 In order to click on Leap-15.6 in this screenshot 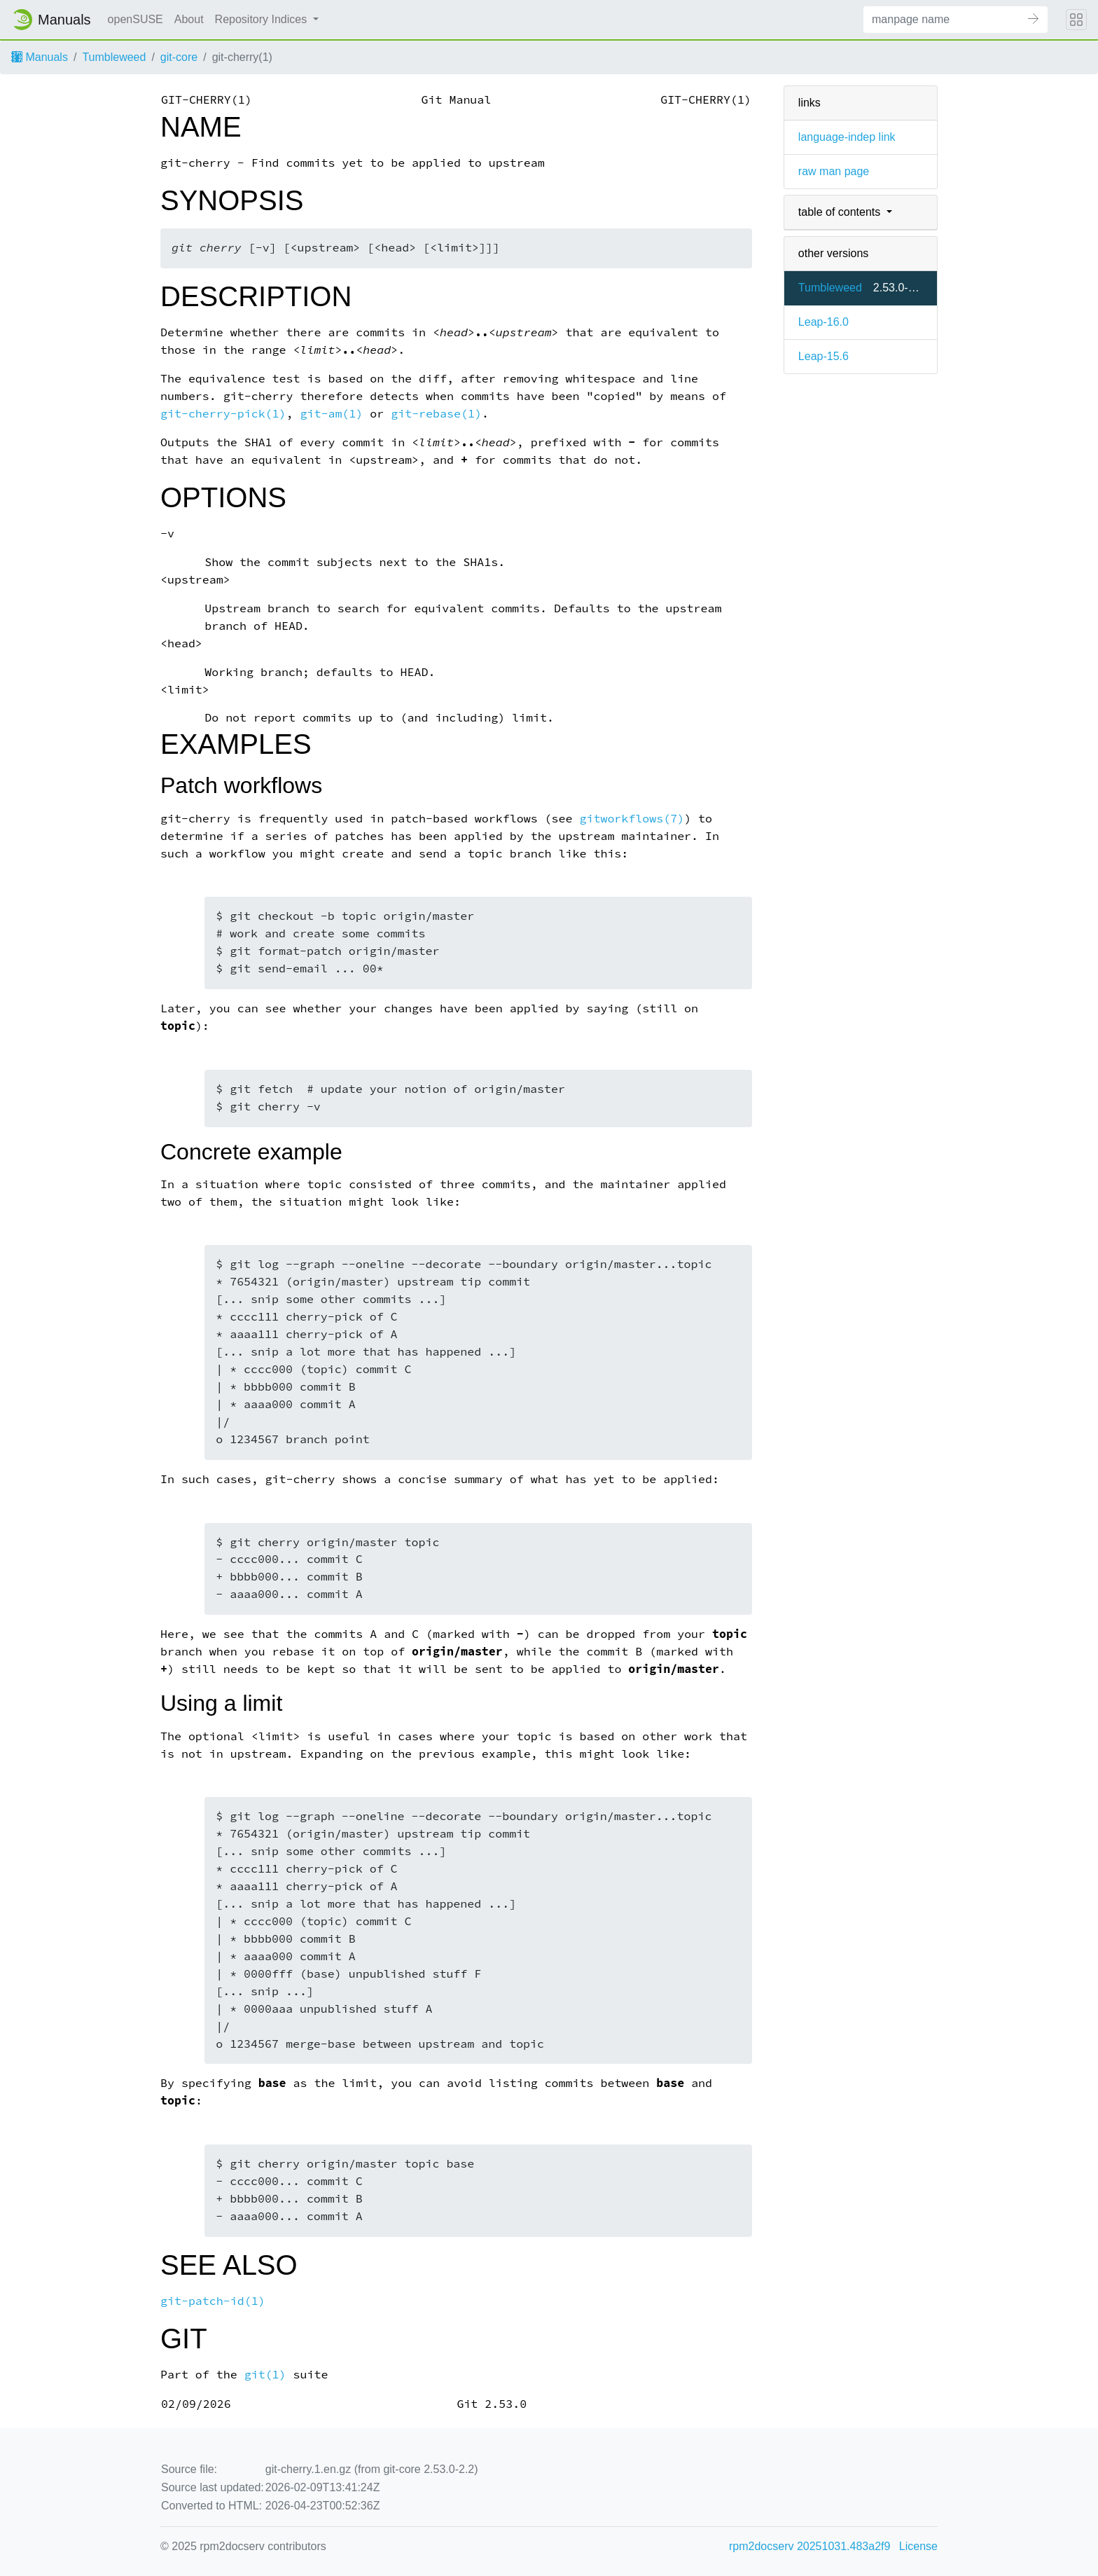, I will do `click(823, 356)`.